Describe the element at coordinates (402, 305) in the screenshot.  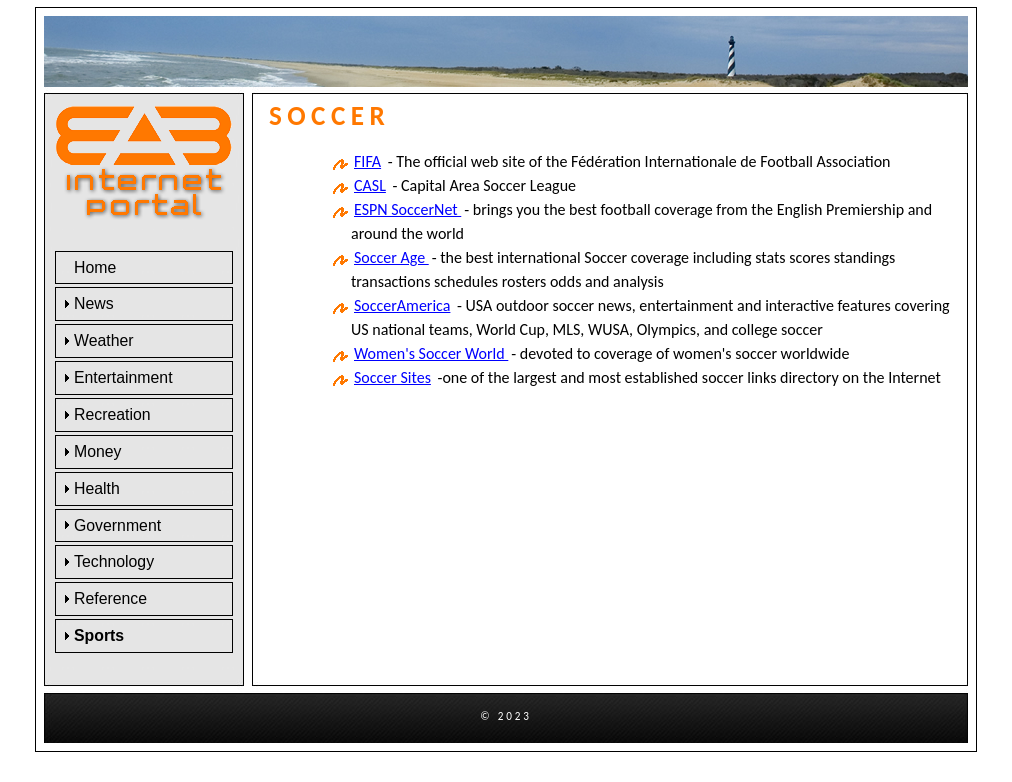
I see `SoccerAmerica` at that location.